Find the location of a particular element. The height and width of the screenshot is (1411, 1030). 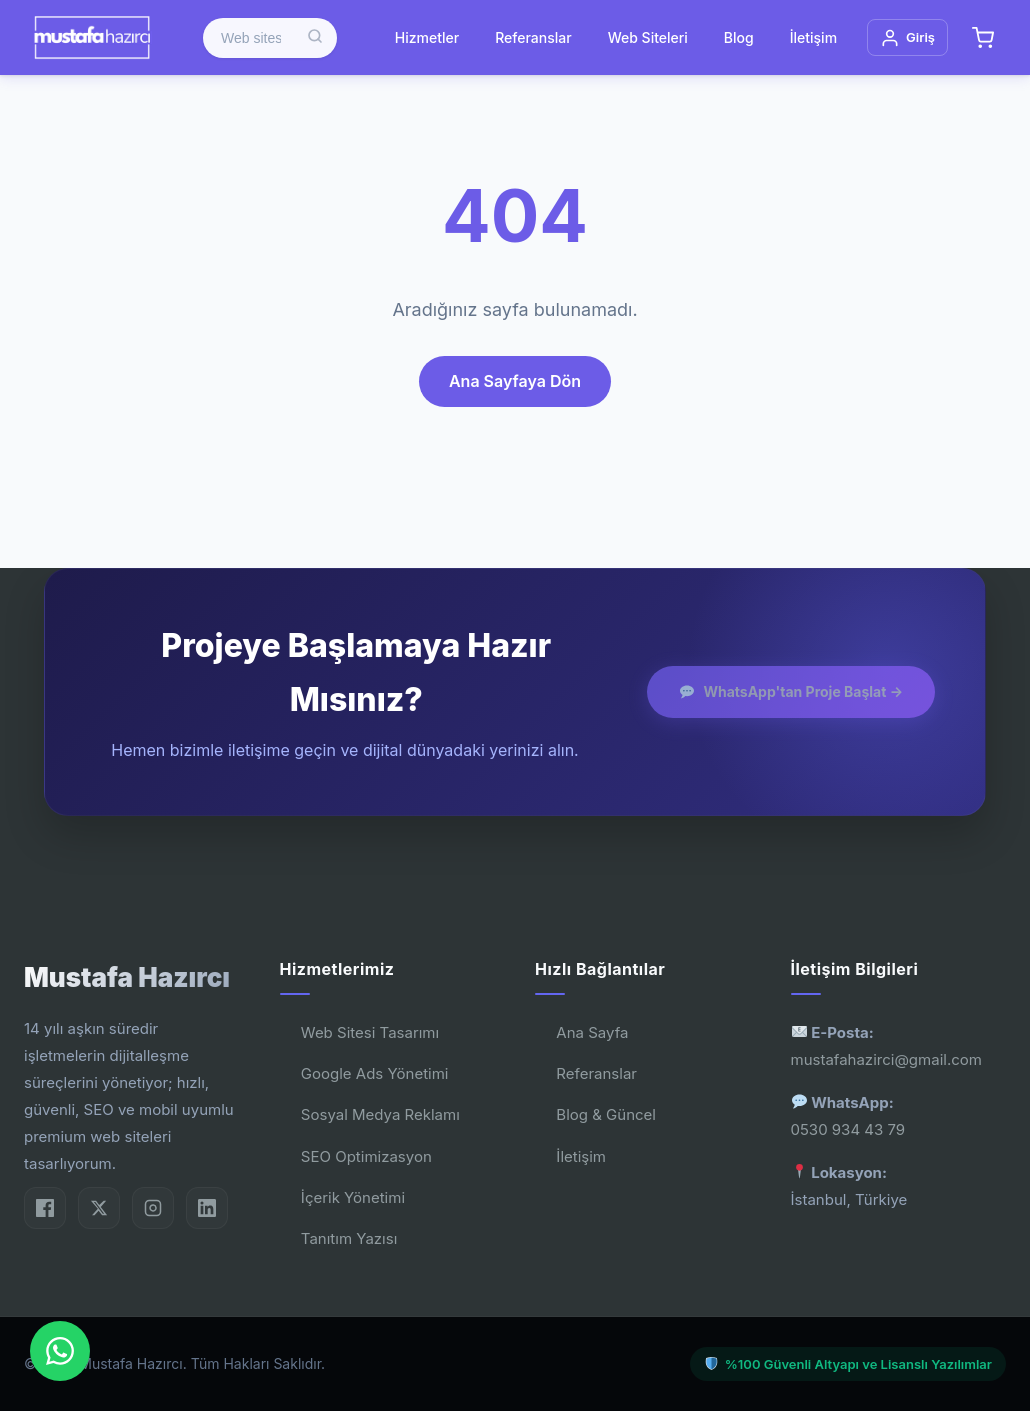

[Mustafa Hazırcı] is located at coordinates (91, 37).